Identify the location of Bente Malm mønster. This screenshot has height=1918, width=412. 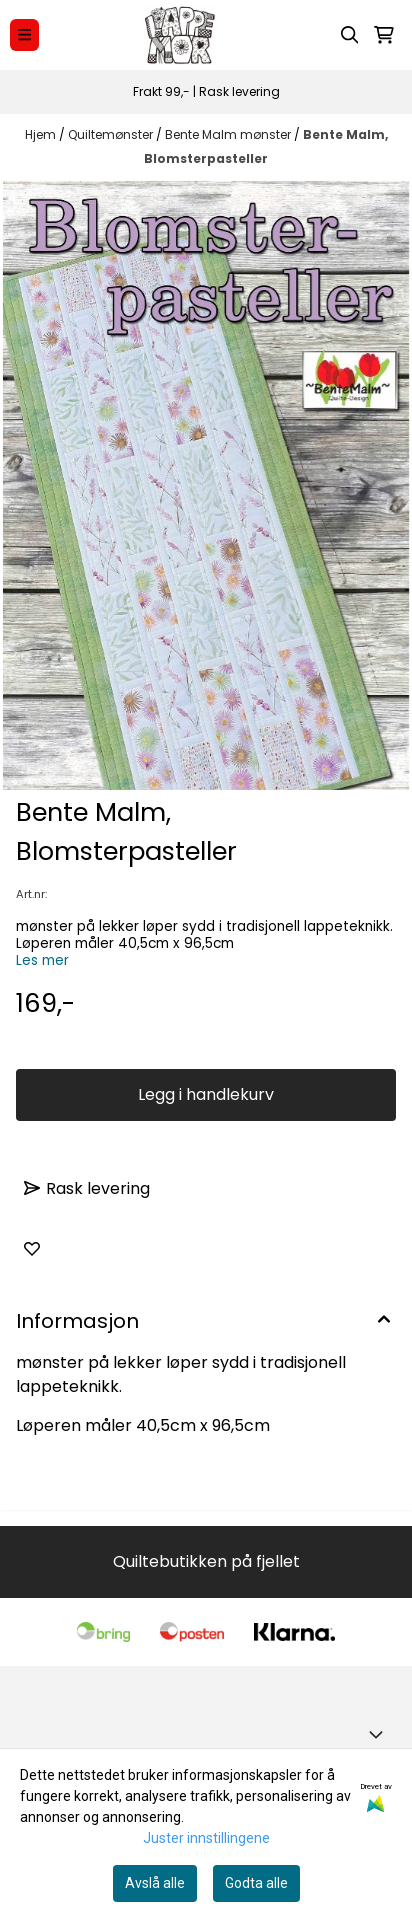
(229, 134).